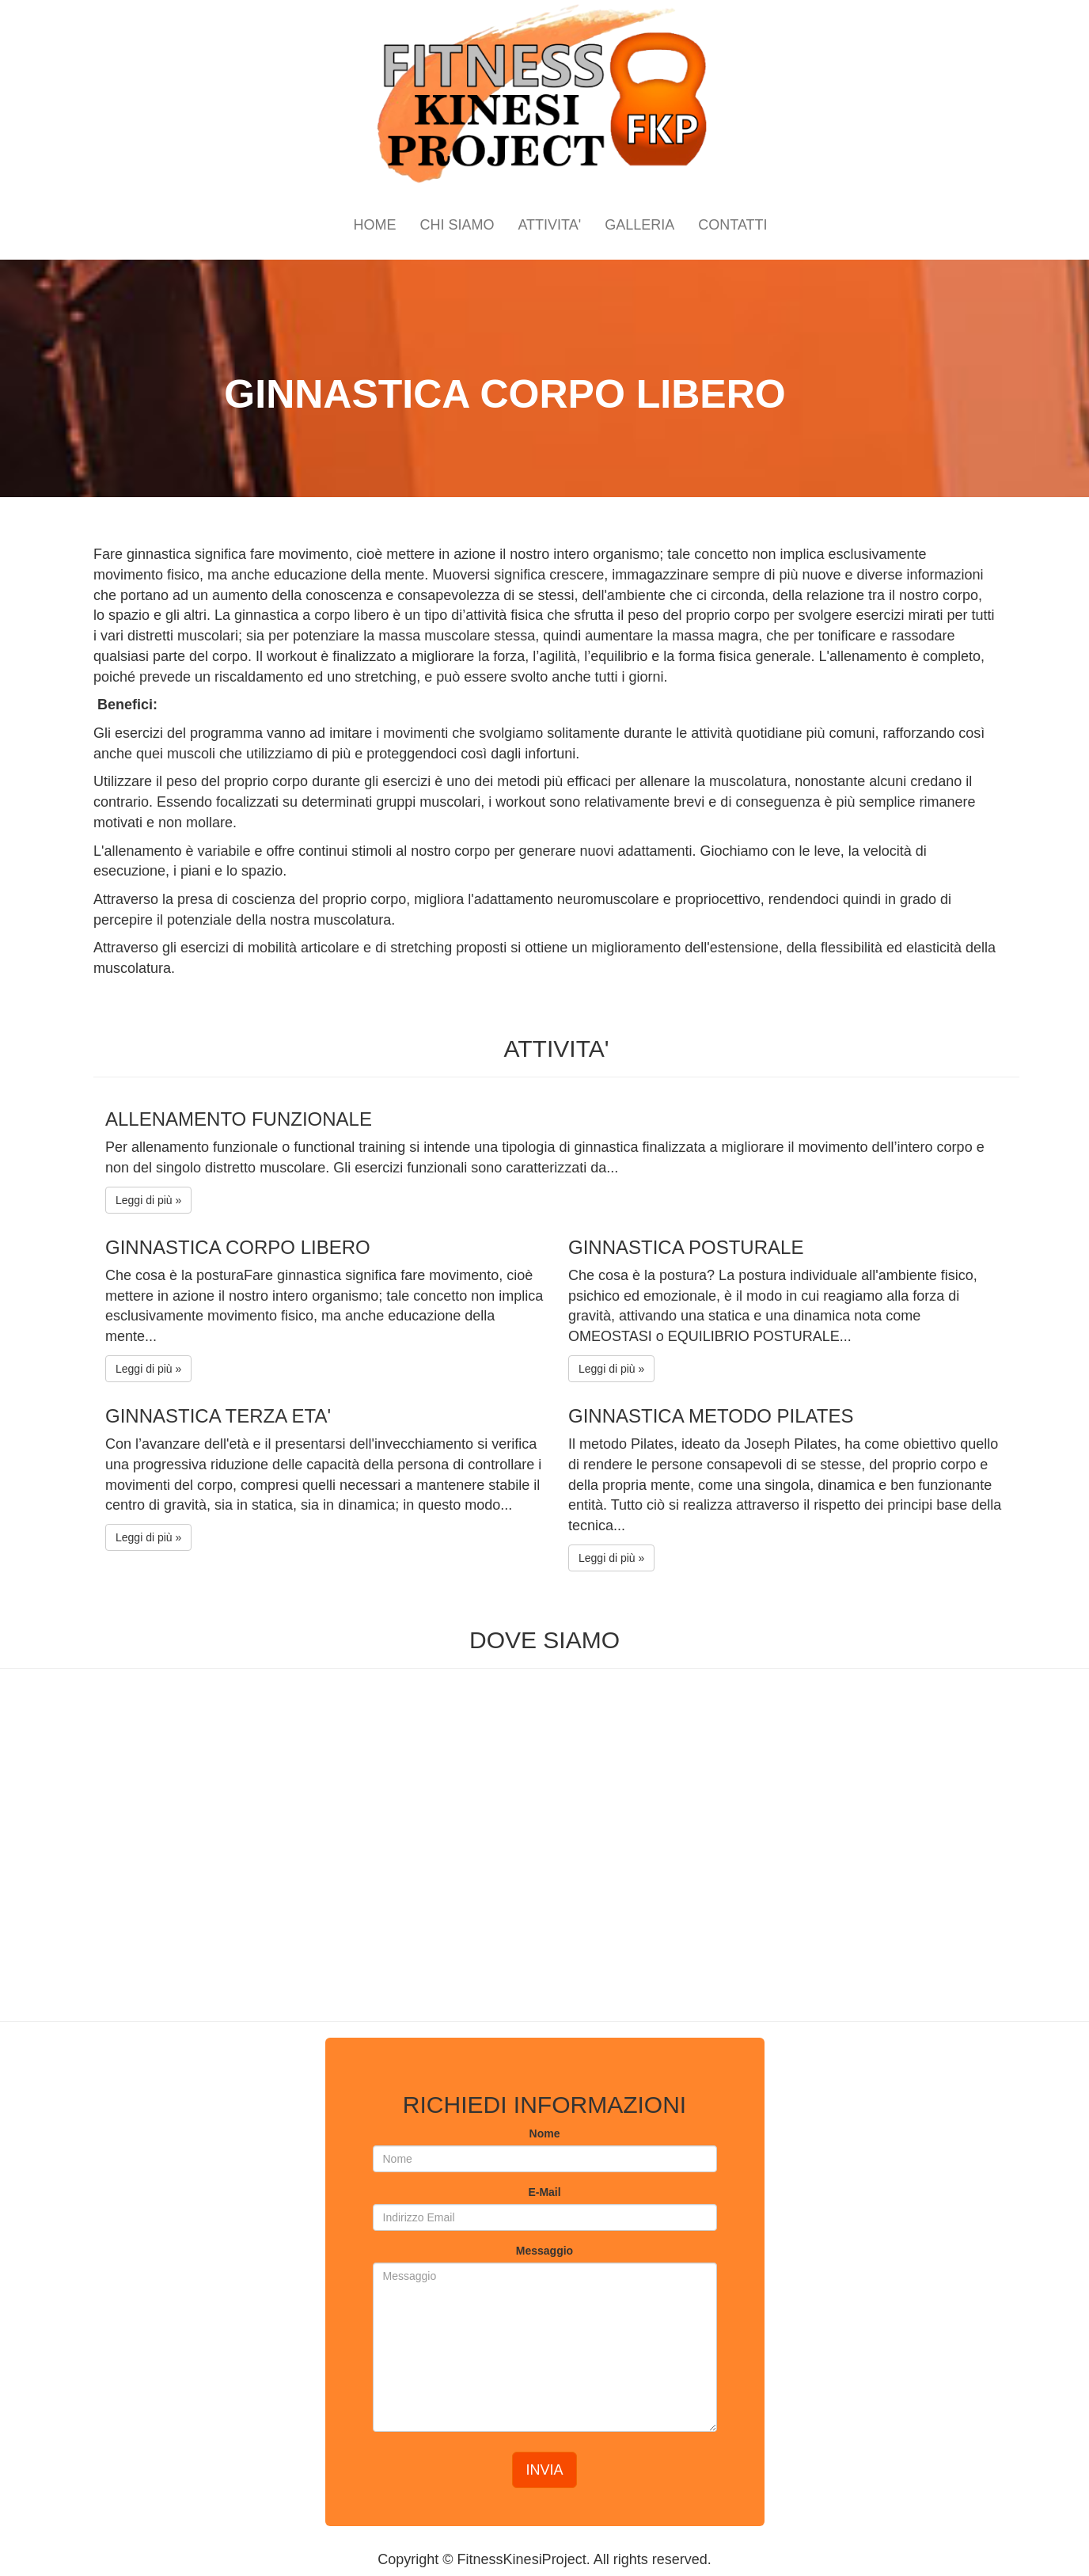 The width and height of the screenshot is (1089, 2576). I want to click on E-Mail, so click(544, 2192).